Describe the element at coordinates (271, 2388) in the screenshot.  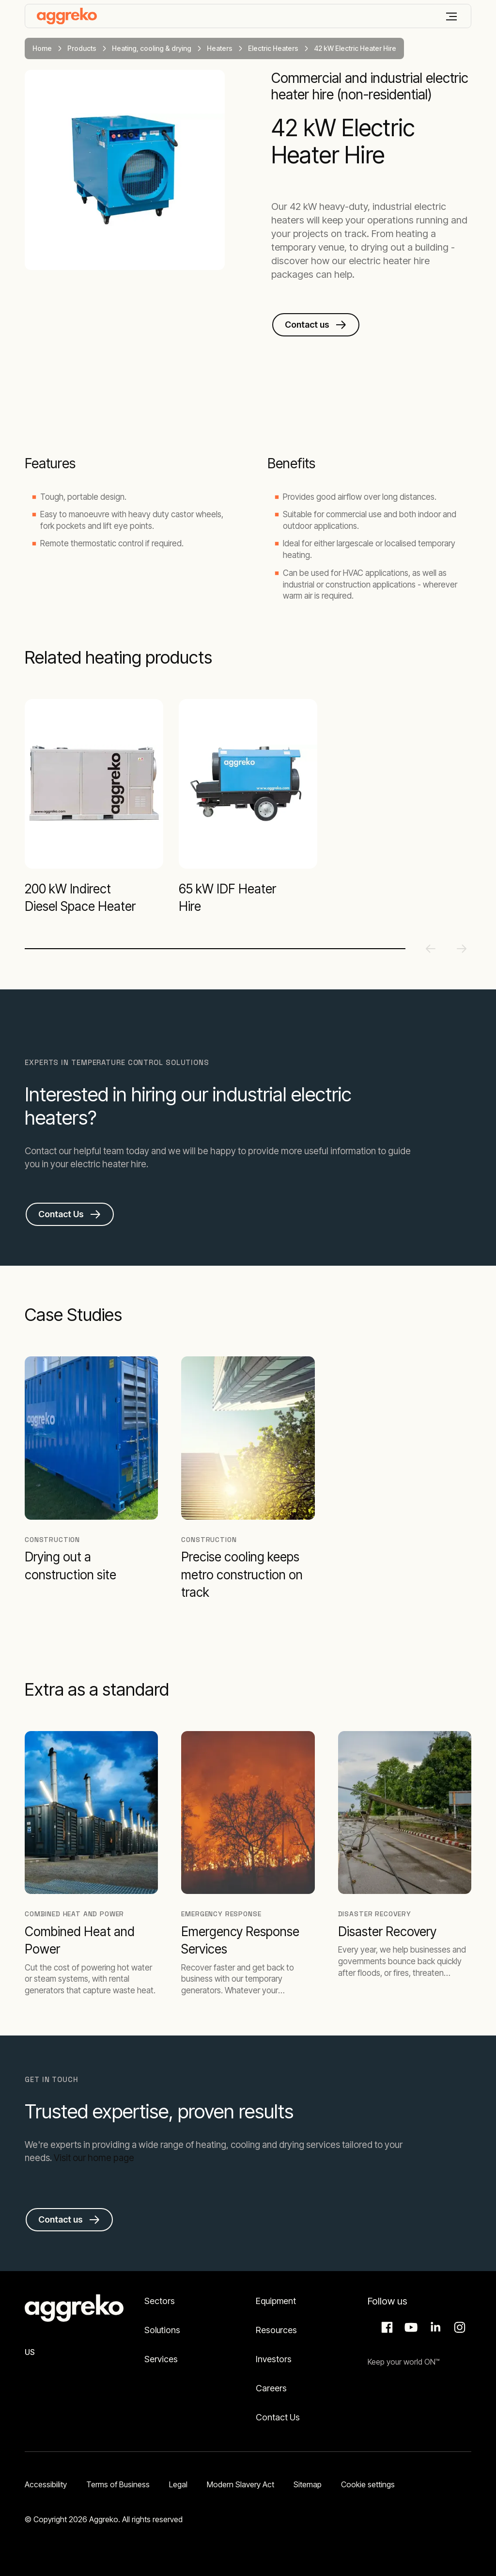
I see `Careers` at that location.